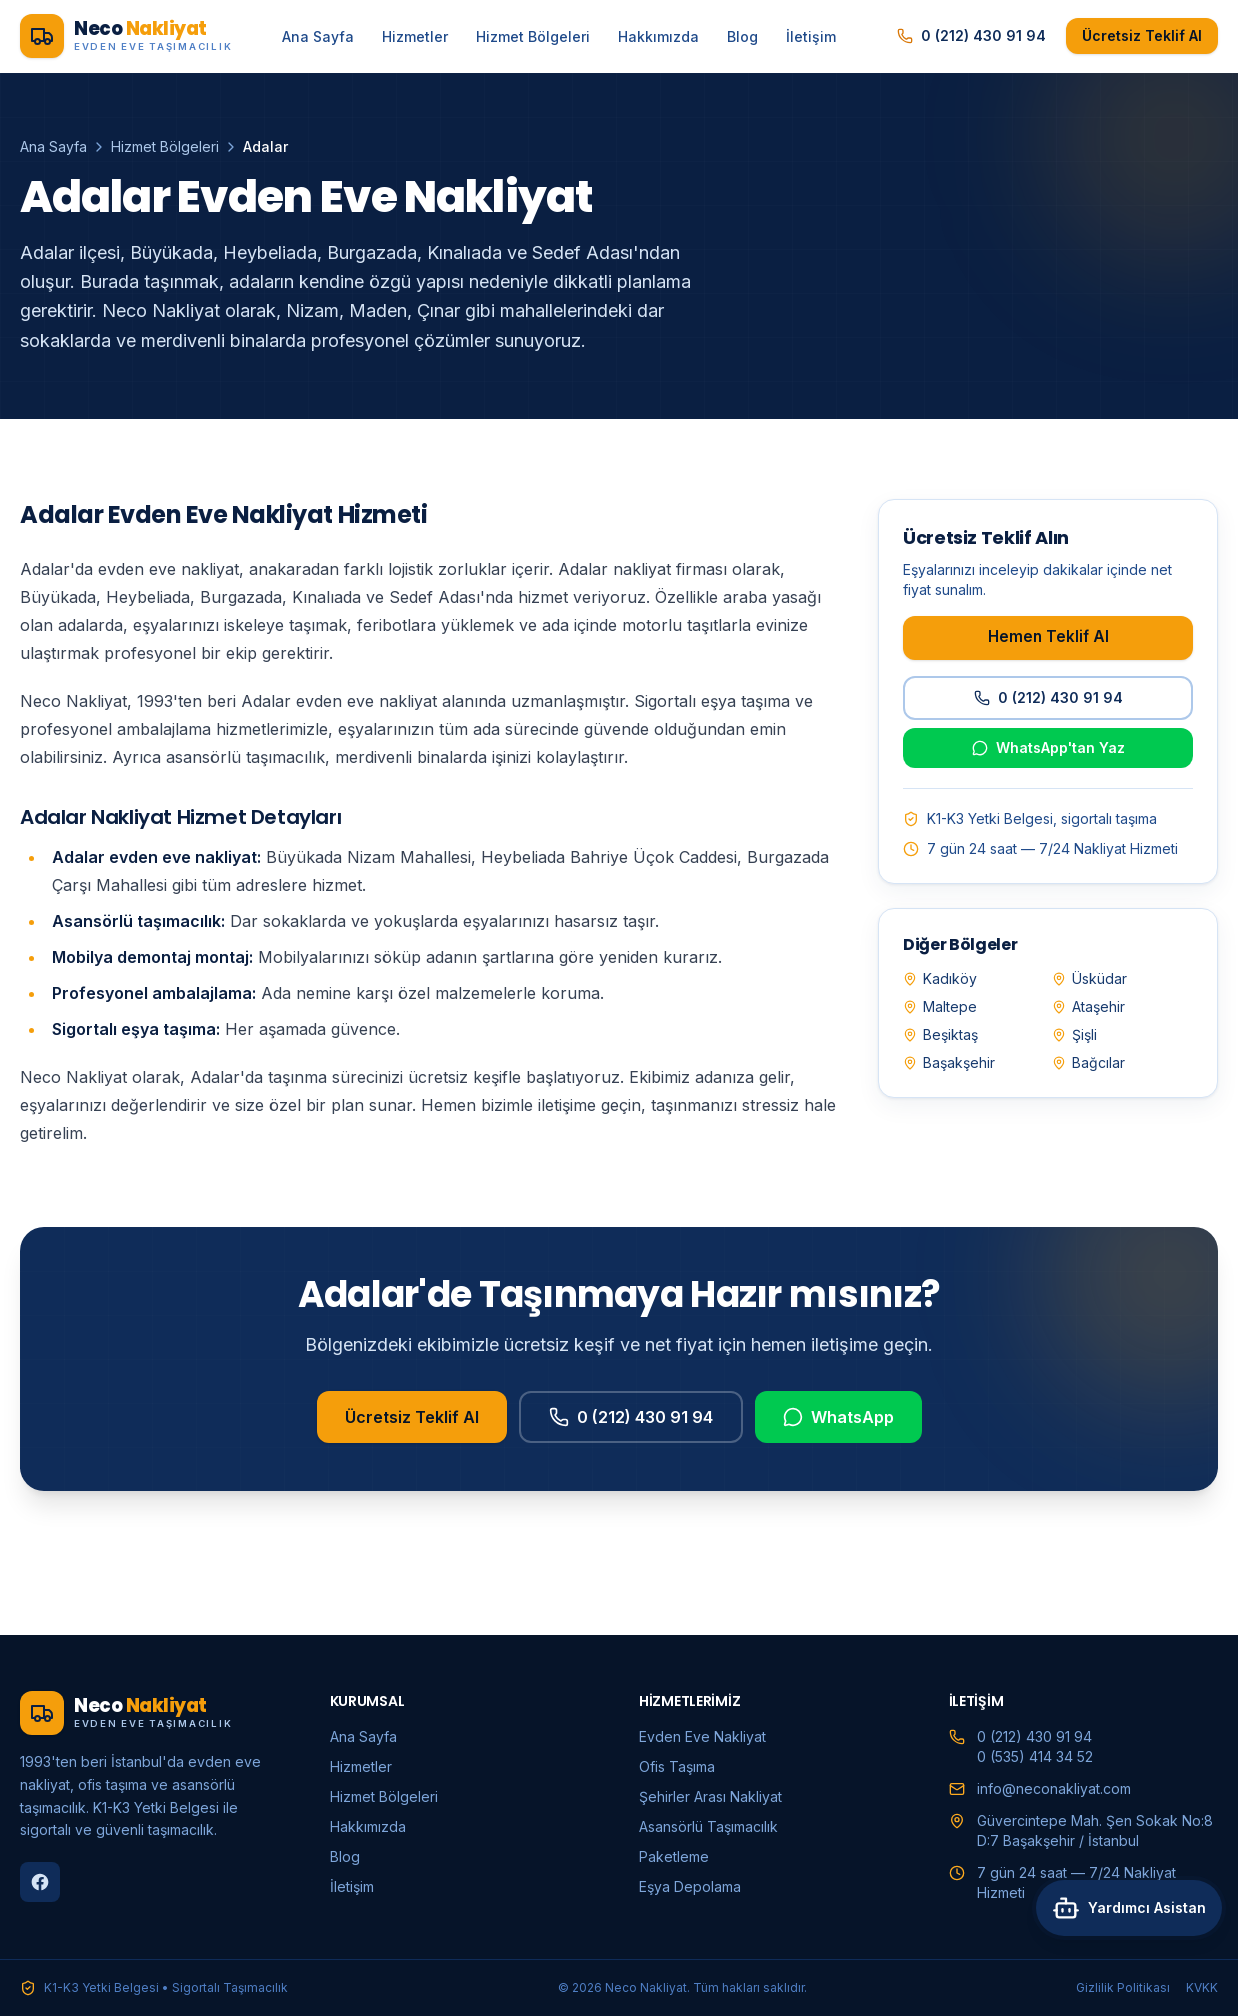 Image resolution: width=1238 pixels, height=2016 pixels. I want to click on 0 (212) 430 91 94, so click(971, 35).